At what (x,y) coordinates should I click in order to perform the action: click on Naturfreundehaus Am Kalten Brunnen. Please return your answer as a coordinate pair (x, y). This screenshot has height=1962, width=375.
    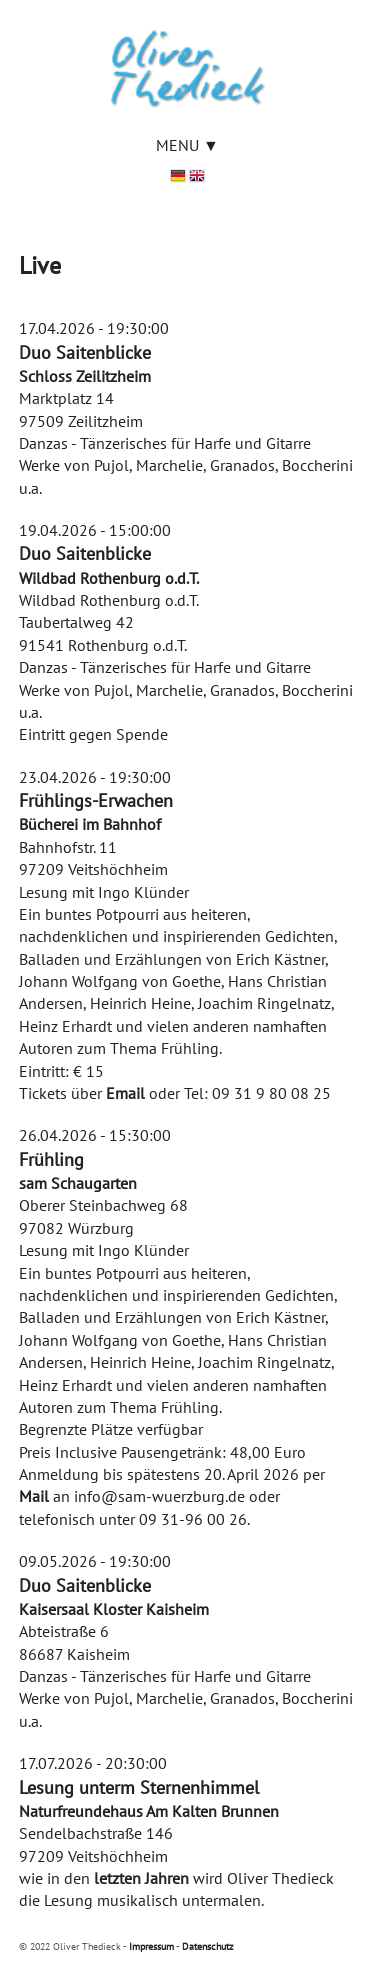
    Looking at the image, I should click on (149, 1811).